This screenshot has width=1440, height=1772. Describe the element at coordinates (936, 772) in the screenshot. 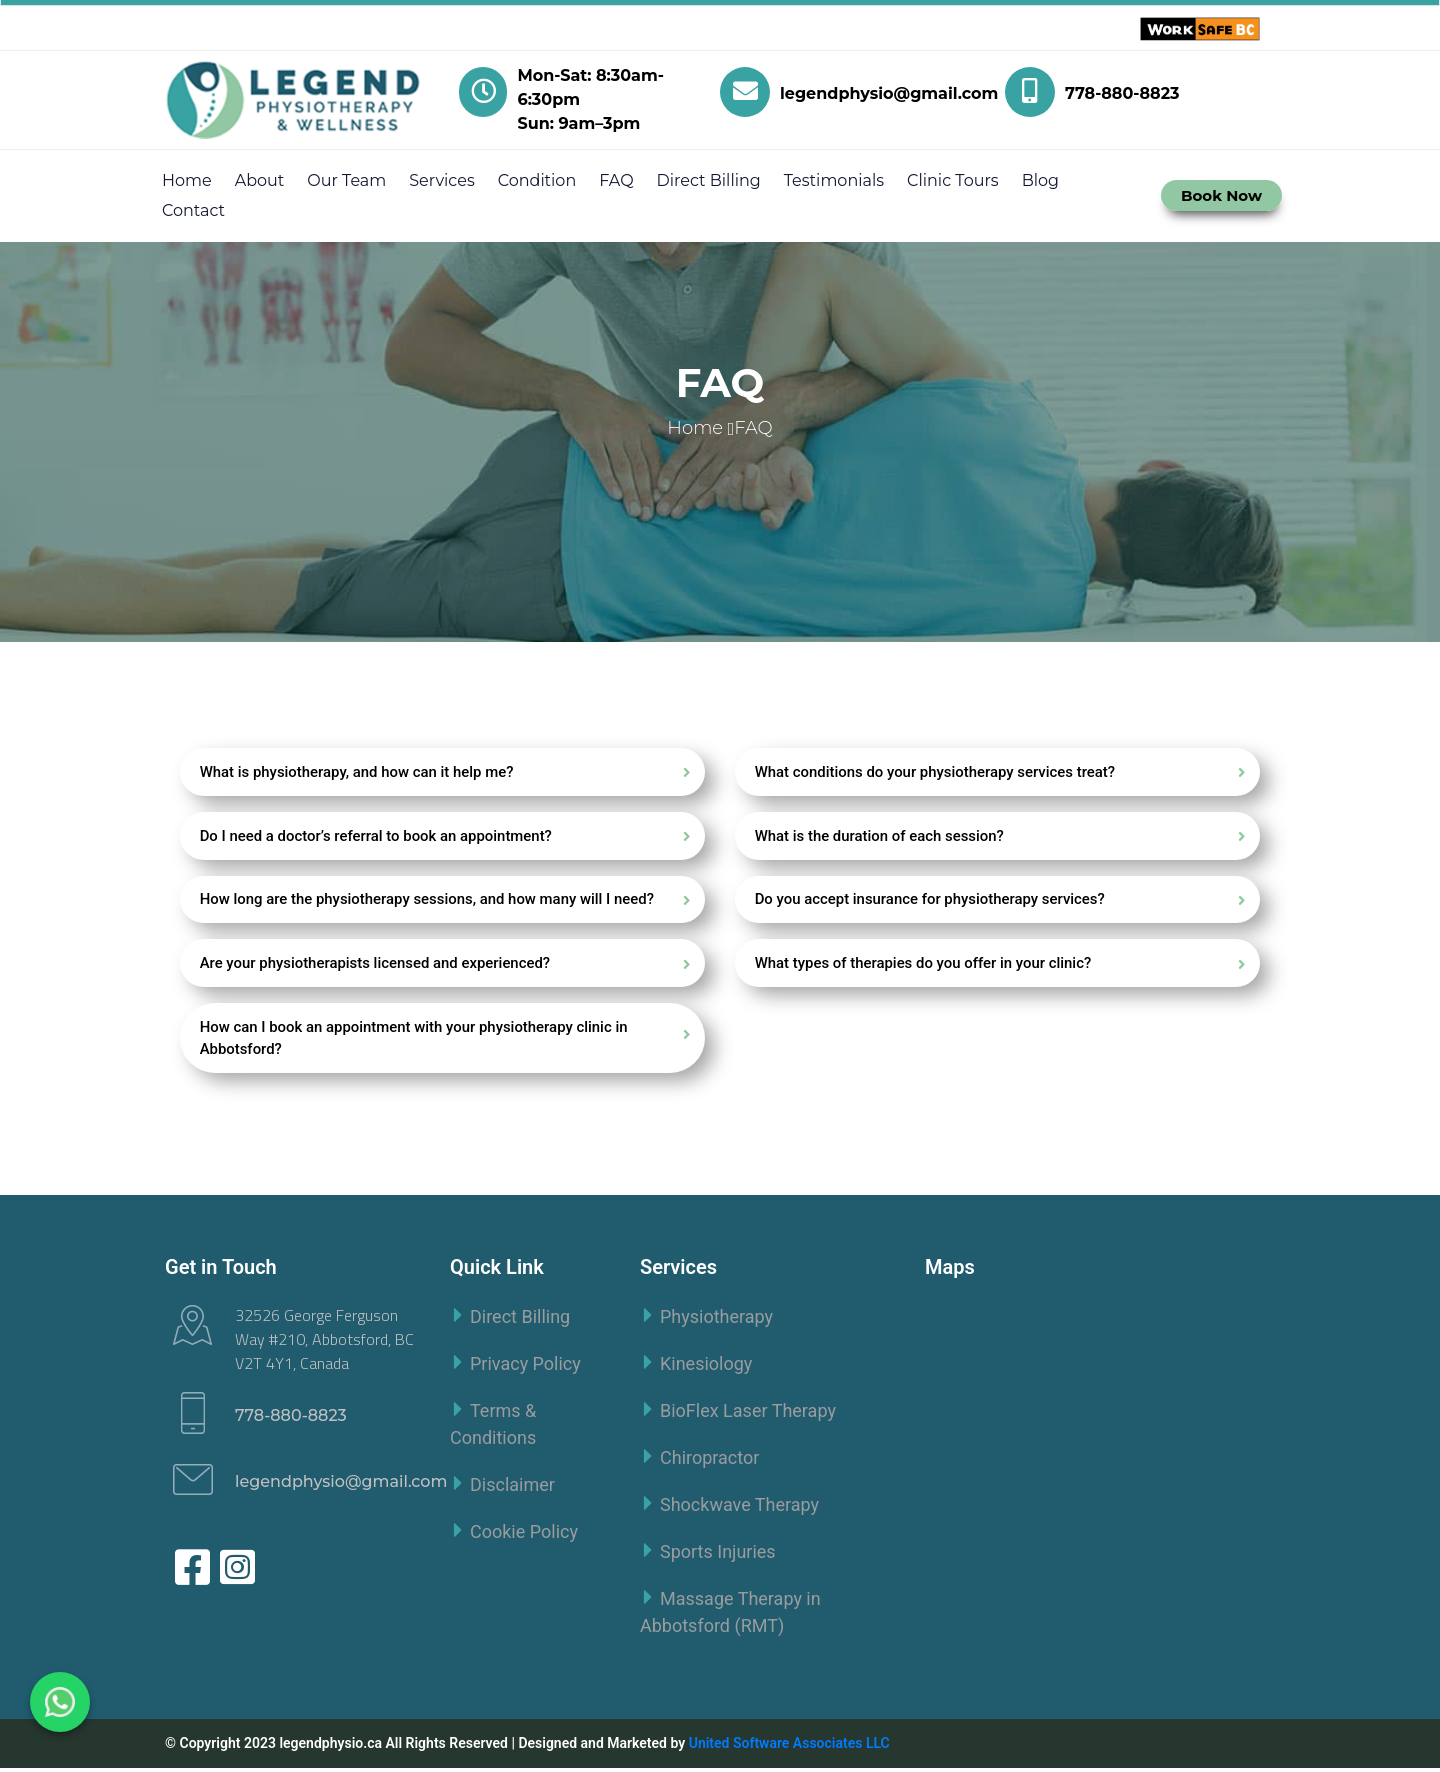

I see `What conditions do your physiotherapy services treat?` at that location.